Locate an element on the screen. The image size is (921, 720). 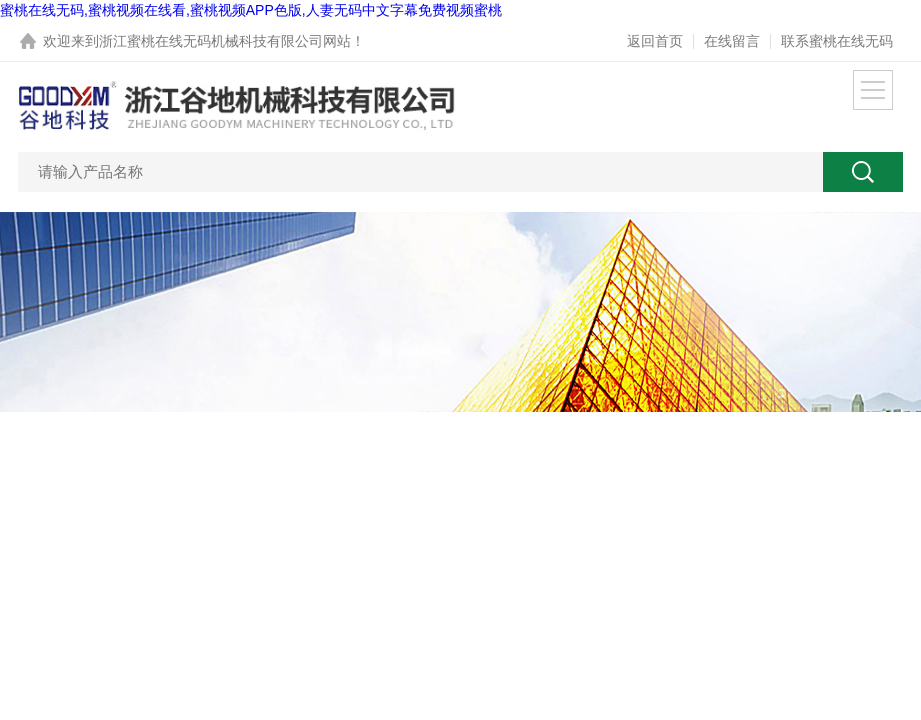
在线留言 is located at coordinates (732, 41).